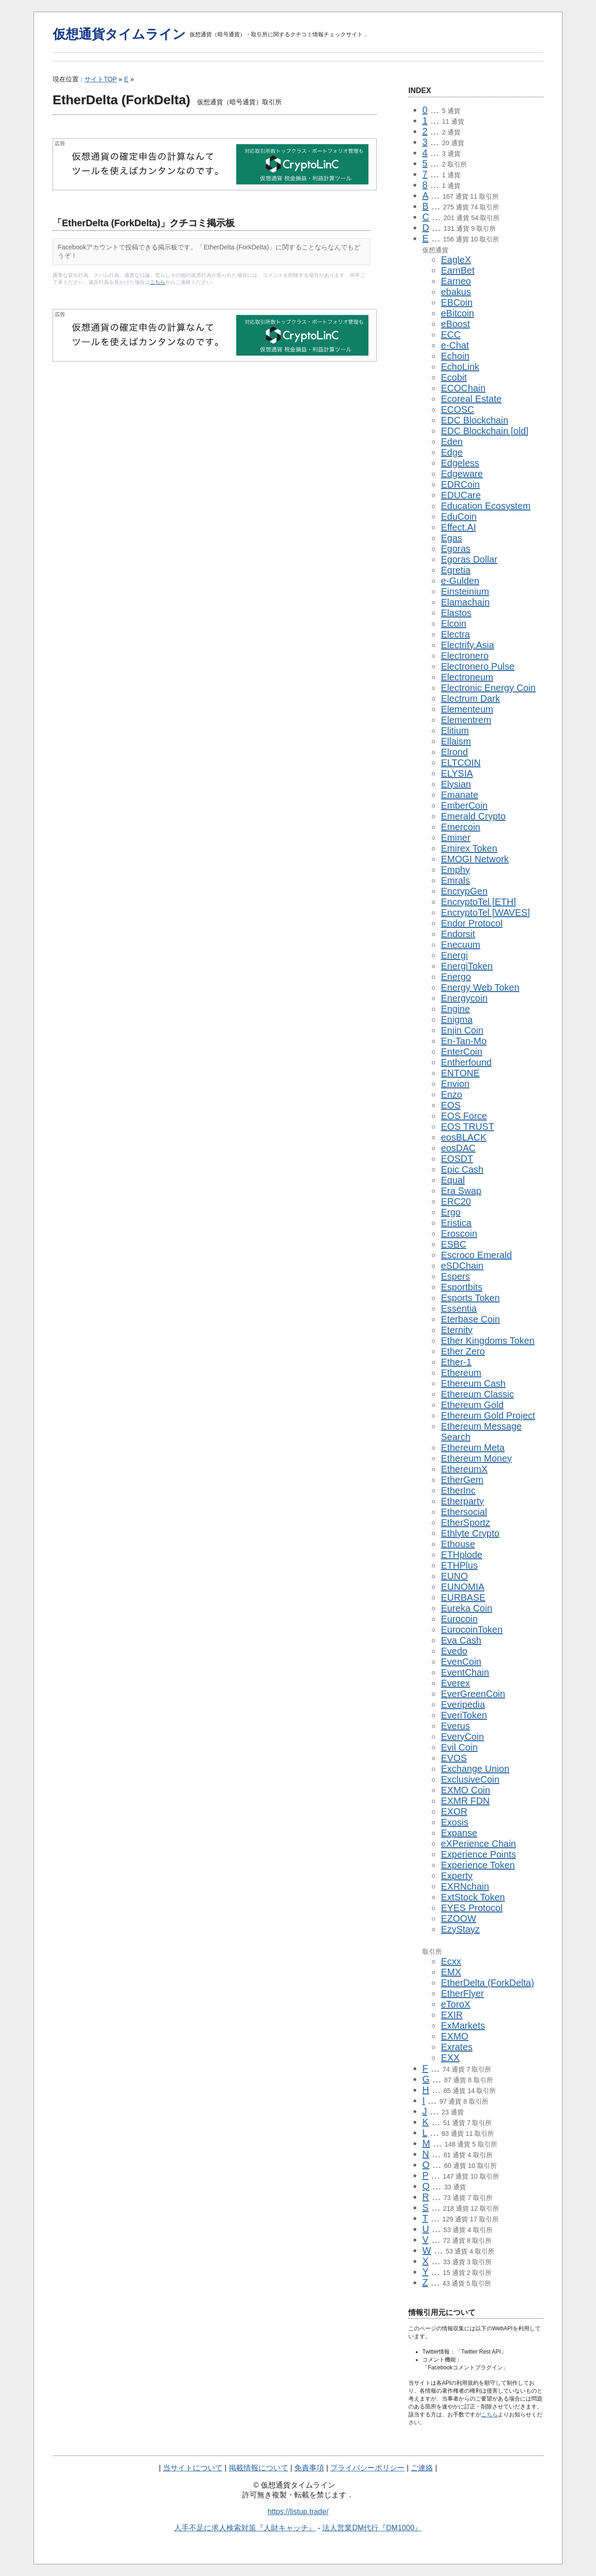  I want to click on eosDAC, so click(458, 1148).